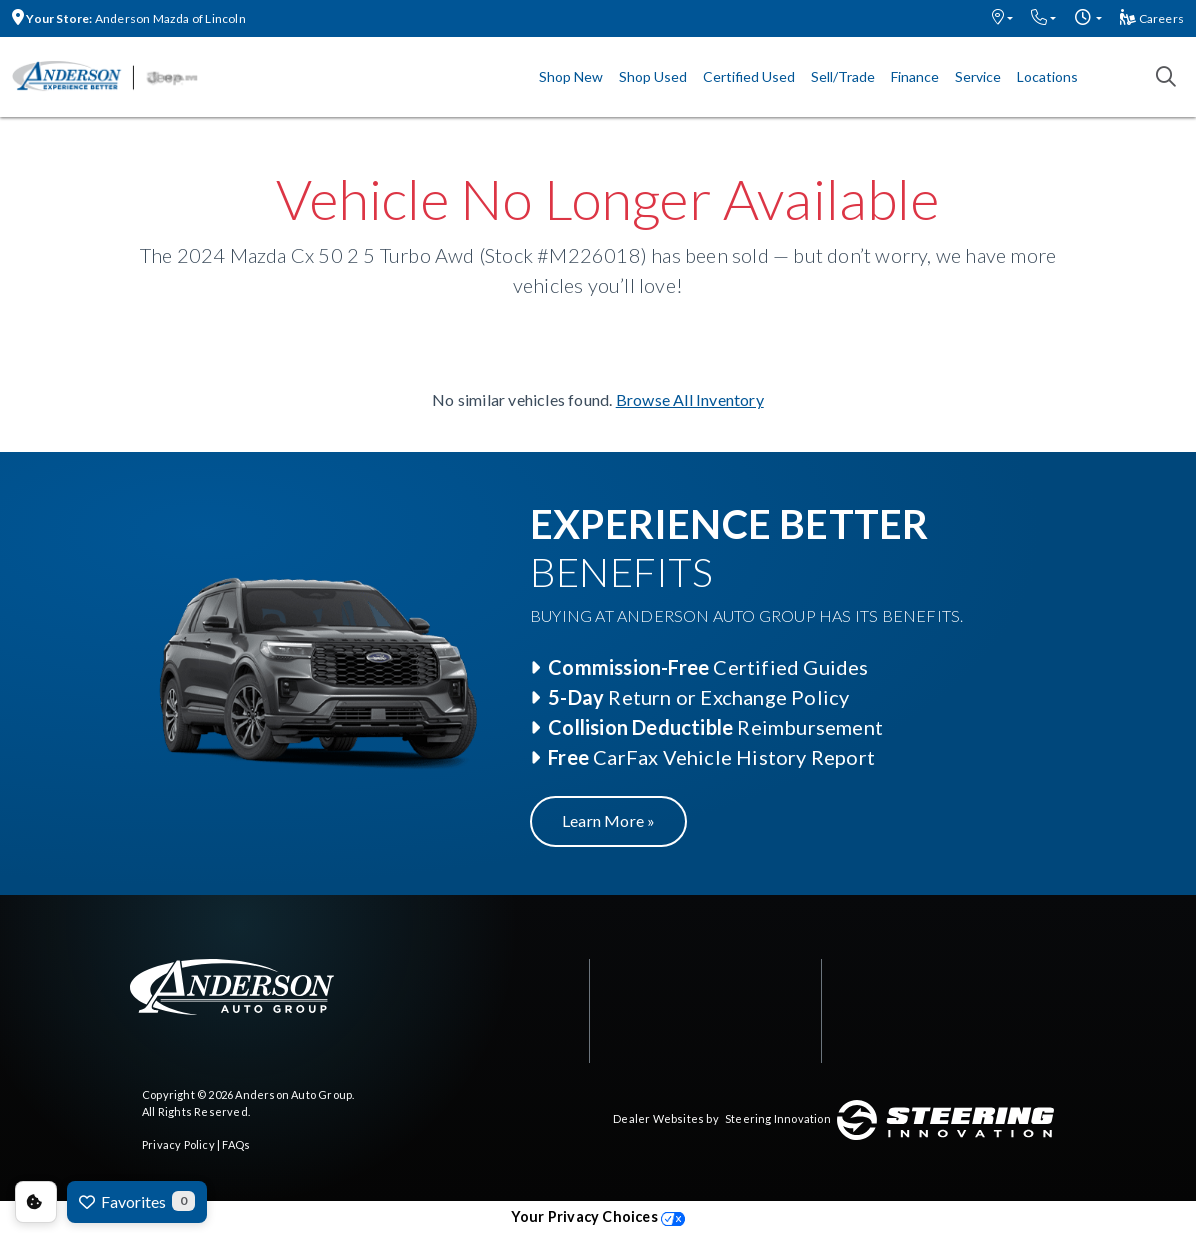 The width and height of the screenshot is (1196, 1233). Describe the element at coordinates (843, 76) in the screenshot. I see `Sell/Trade` at that location.